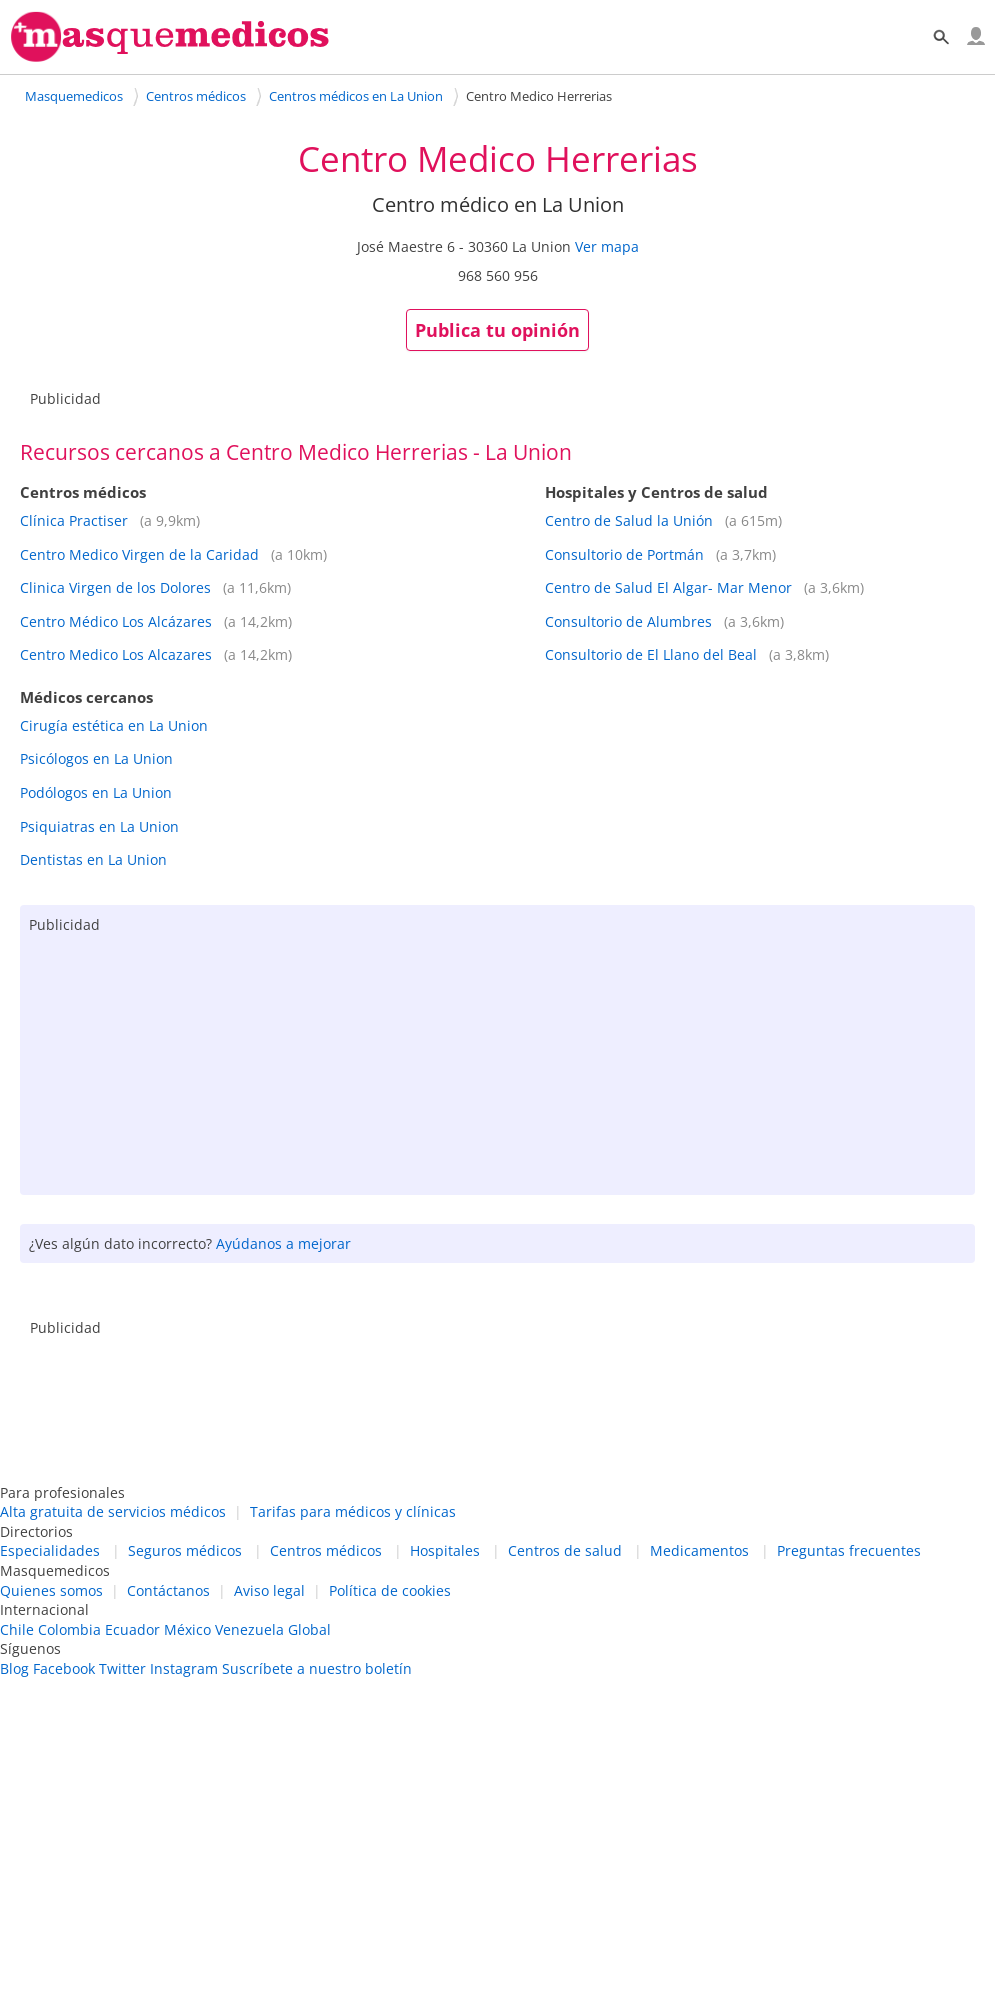  What do you see at coordinates (64, 1668) in the screenshot?
I see `Facebook` at bounding box center [64, 1668].